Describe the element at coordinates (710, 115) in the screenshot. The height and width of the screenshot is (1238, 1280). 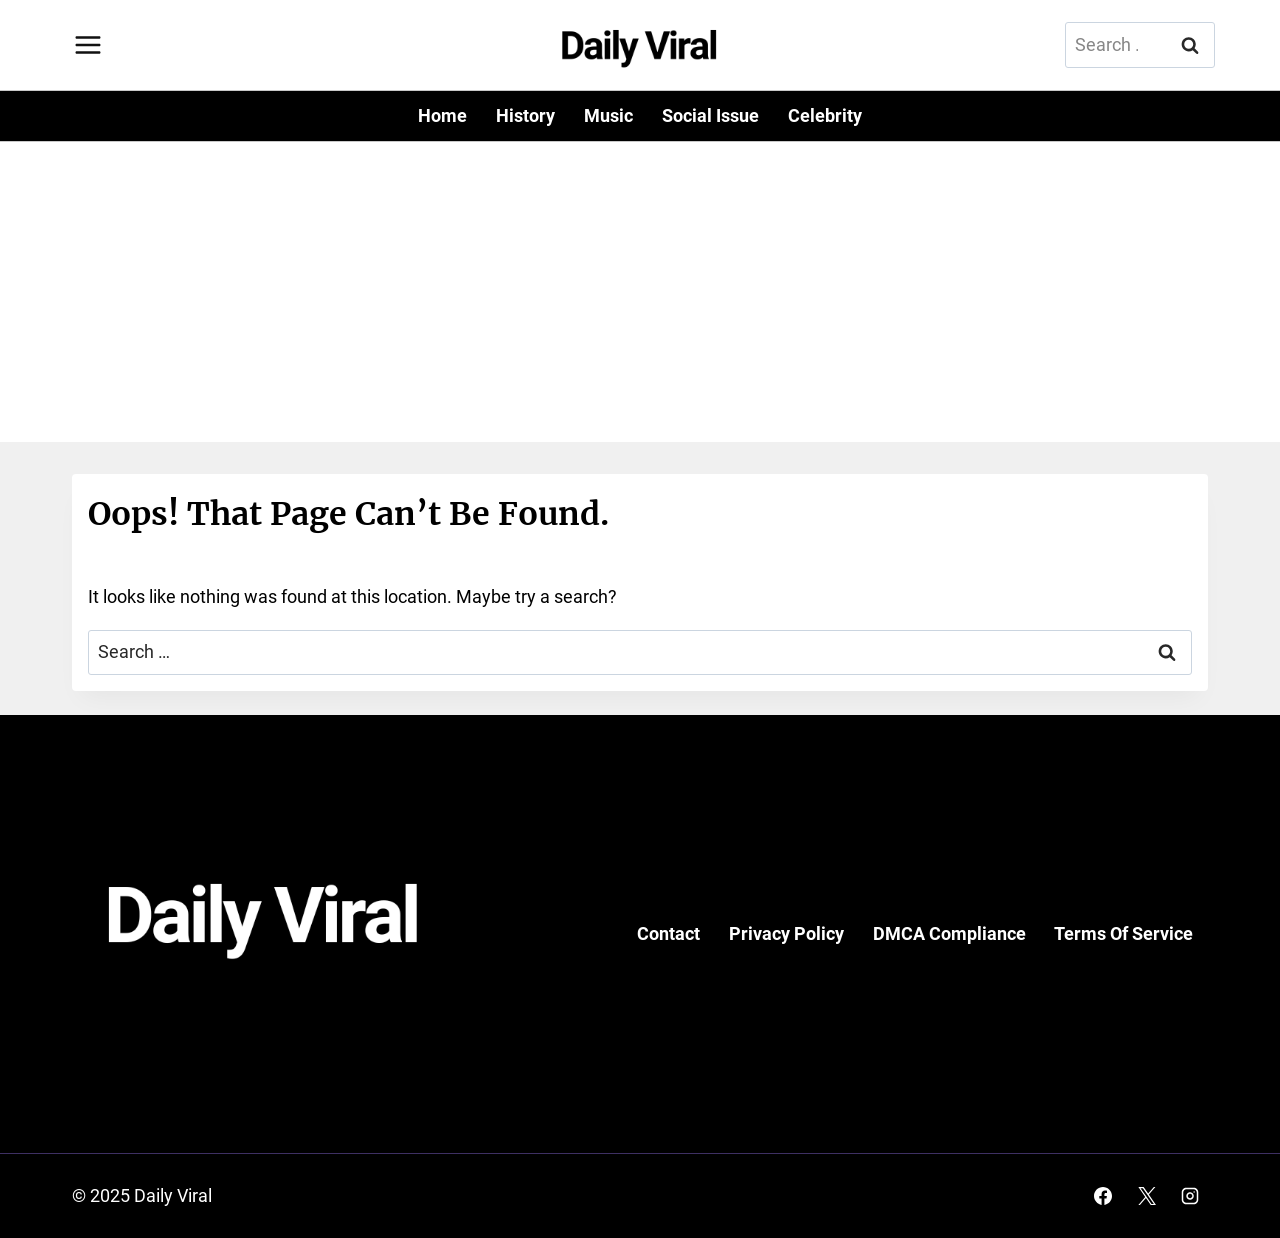
I see `Social Issue` at that location.